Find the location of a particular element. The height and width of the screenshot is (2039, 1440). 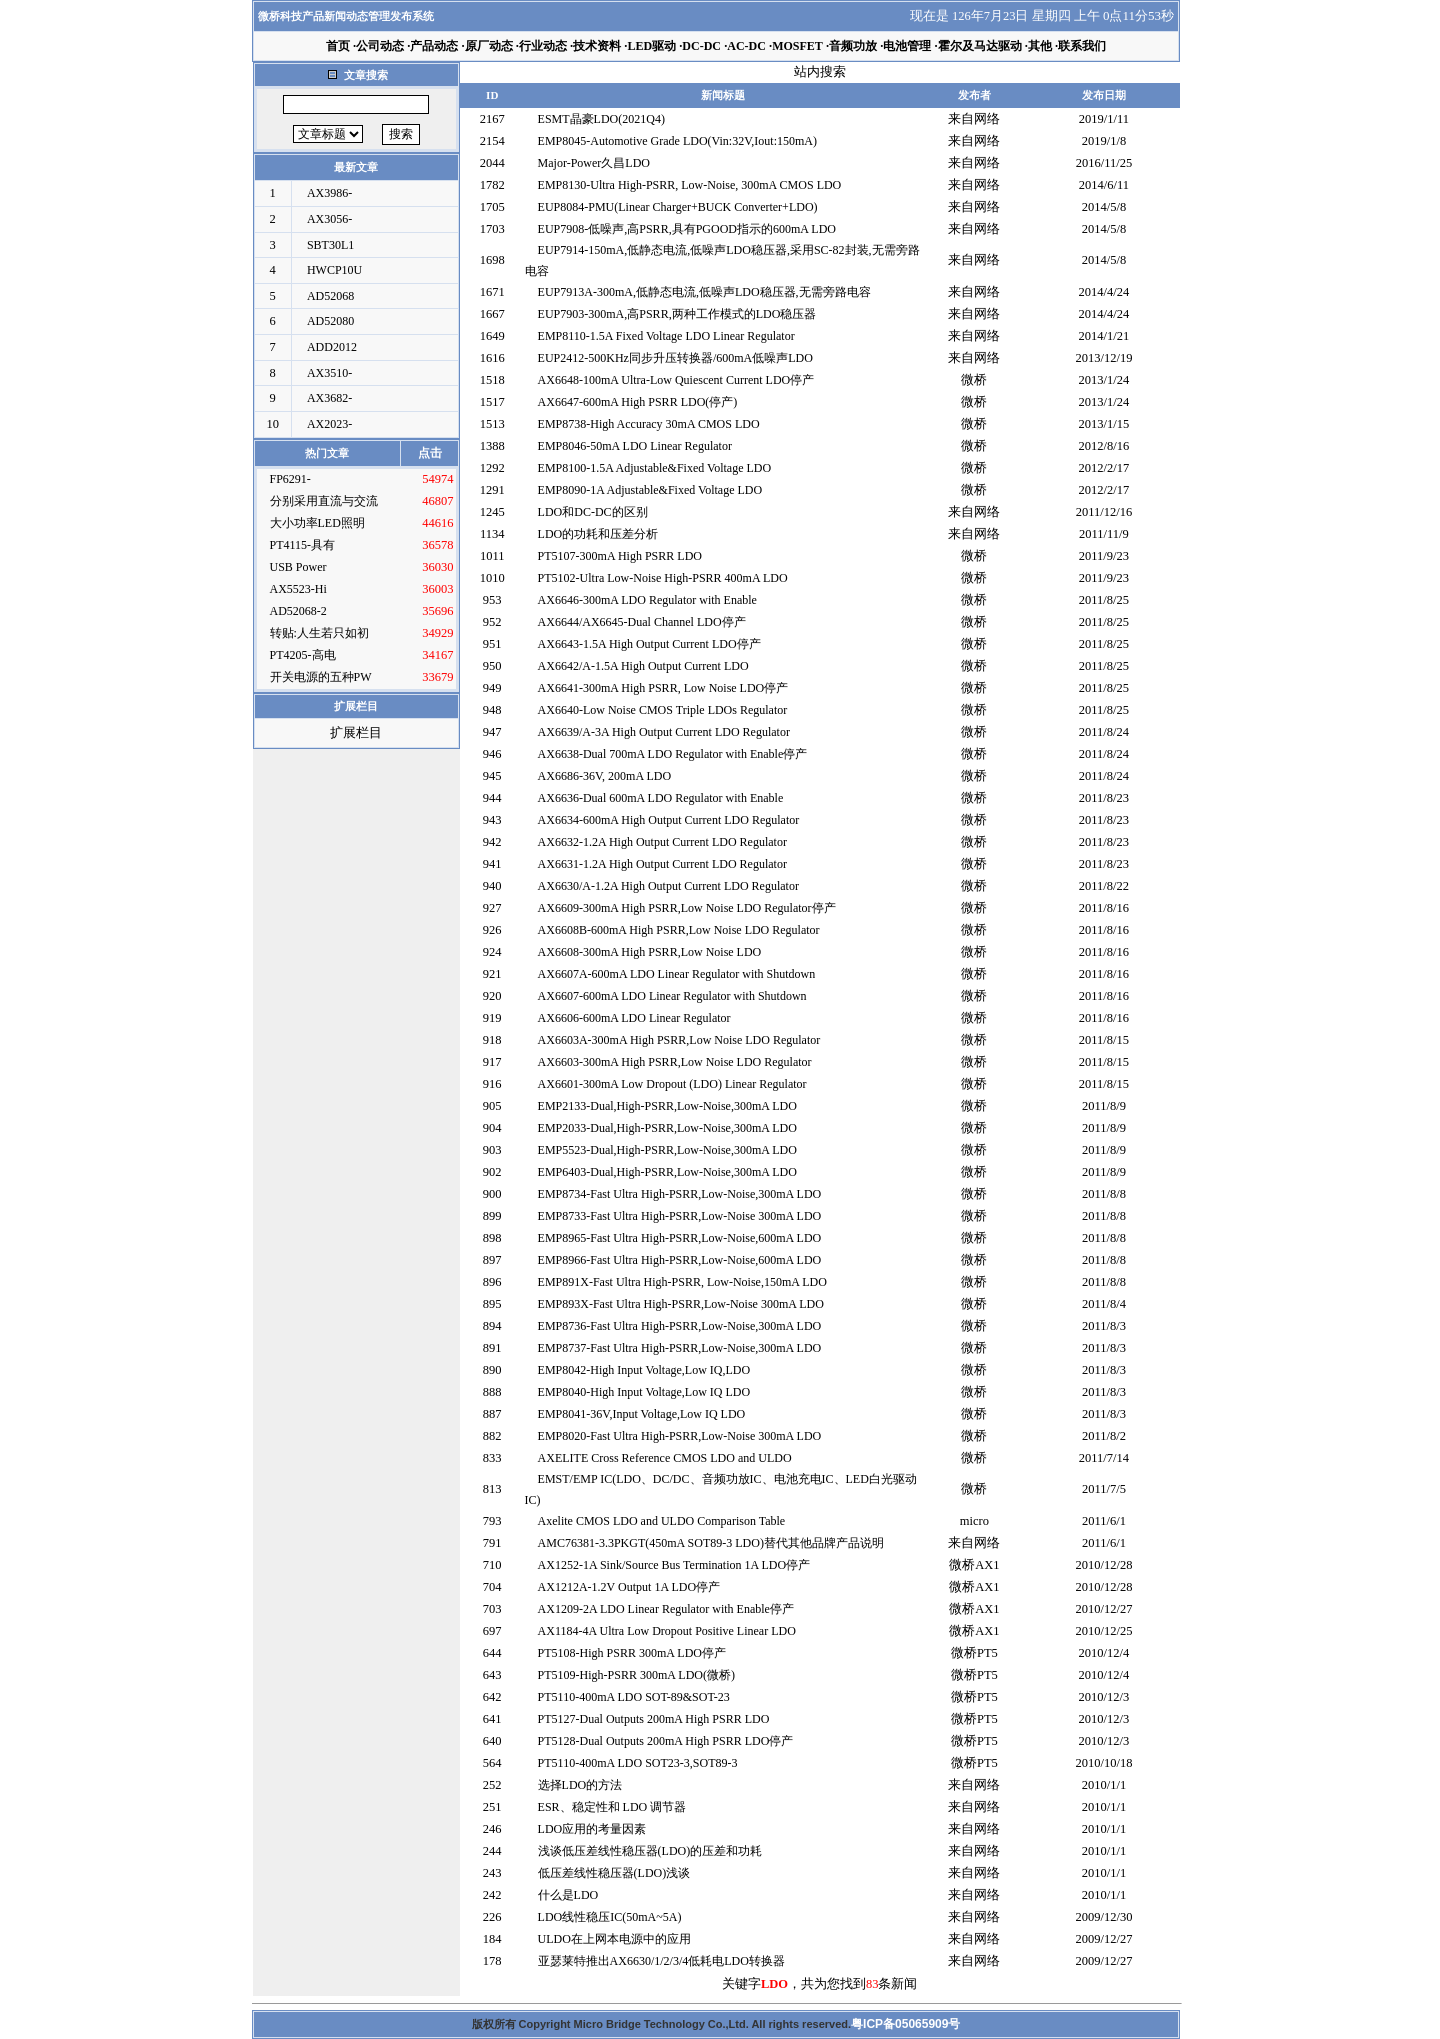

浅谈低压差线性稳压器(LDO)的压差和功耗 is located at coordinates (650, 1851).